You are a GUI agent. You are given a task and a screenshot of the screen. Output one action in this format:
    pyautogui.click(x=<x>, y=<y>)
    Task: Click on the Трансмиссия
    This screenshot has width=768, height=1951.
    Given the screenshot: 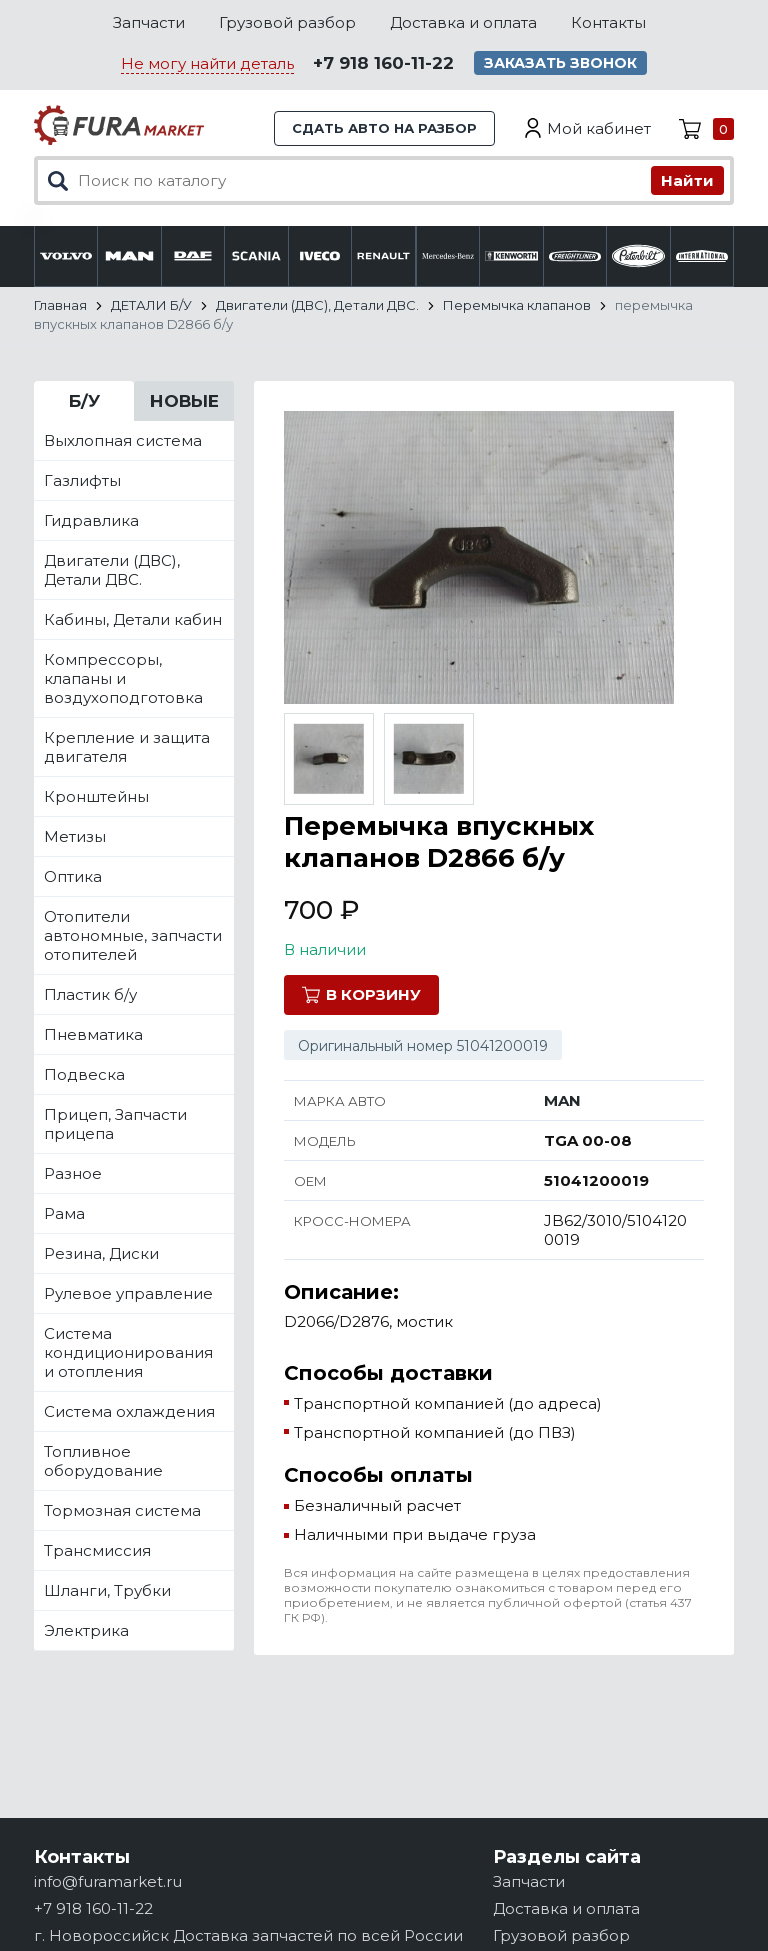 What is the action you would take?
    pyautogui.click(x=97, y=1550)
    